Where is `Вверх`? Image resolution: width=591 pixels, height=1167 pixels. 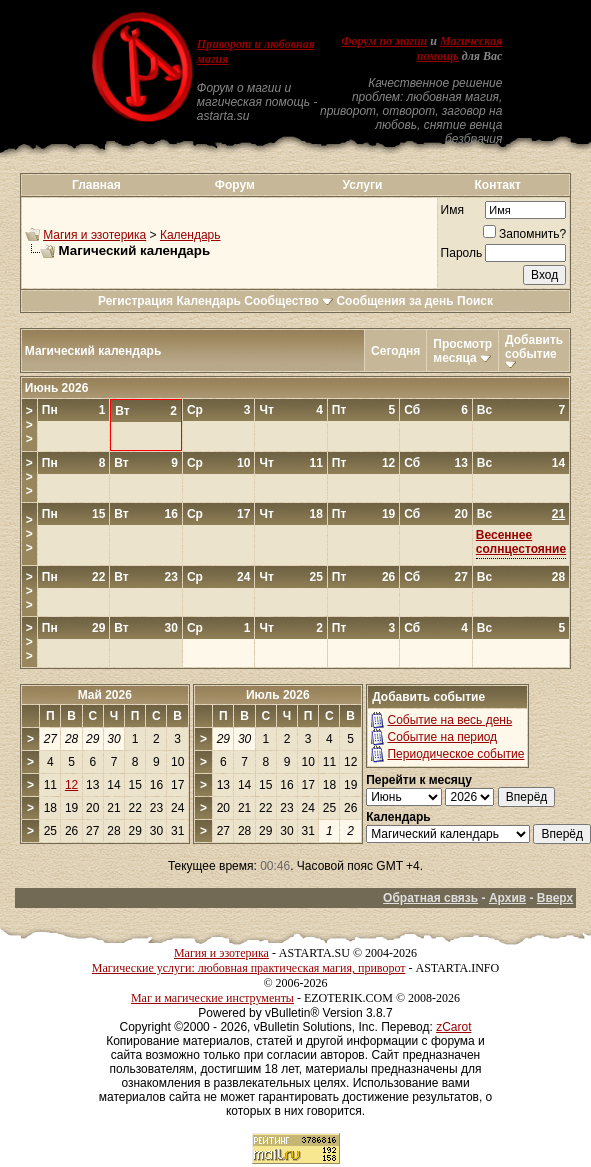
Вверх is located at coordinates (555, 898).